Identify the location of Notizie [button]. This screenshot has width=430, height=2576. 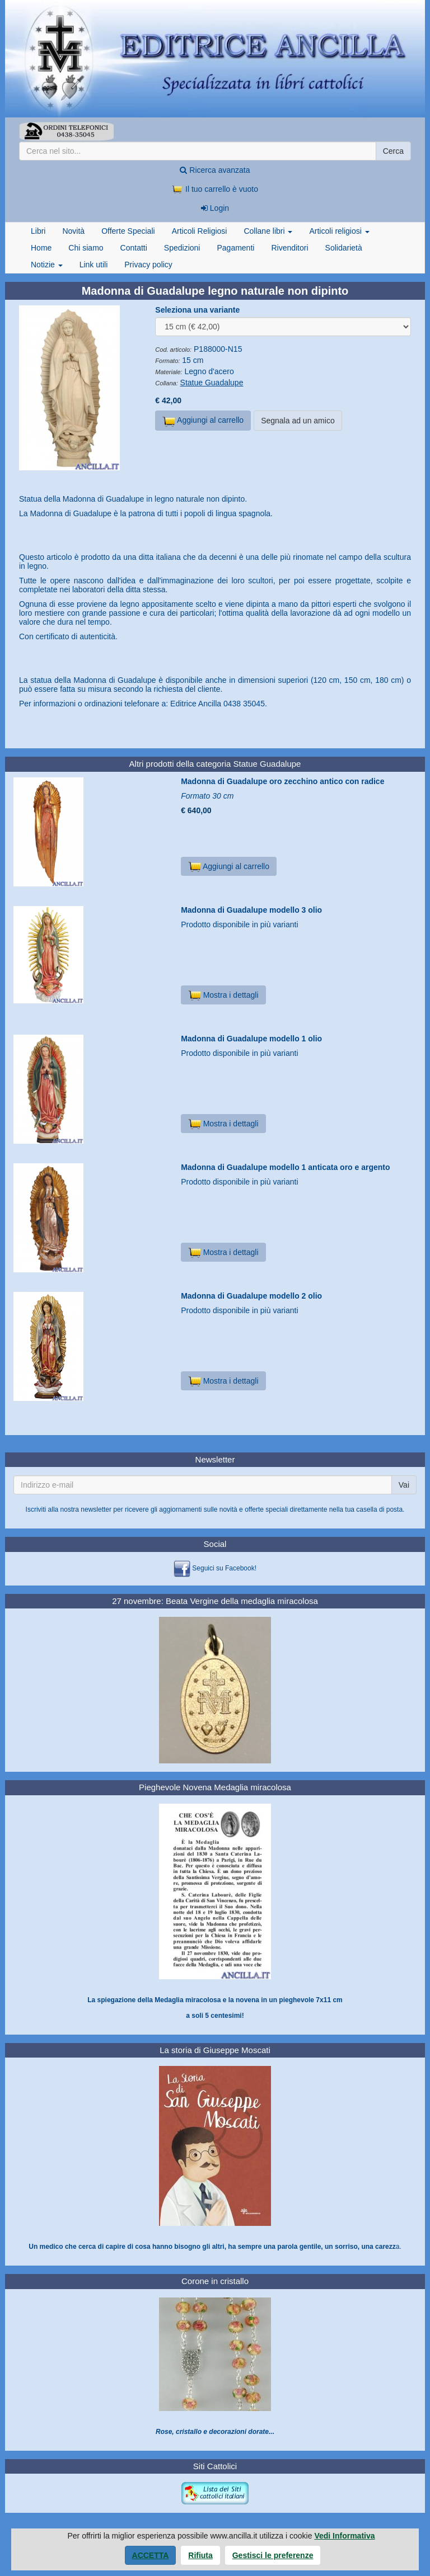
(47, 264).